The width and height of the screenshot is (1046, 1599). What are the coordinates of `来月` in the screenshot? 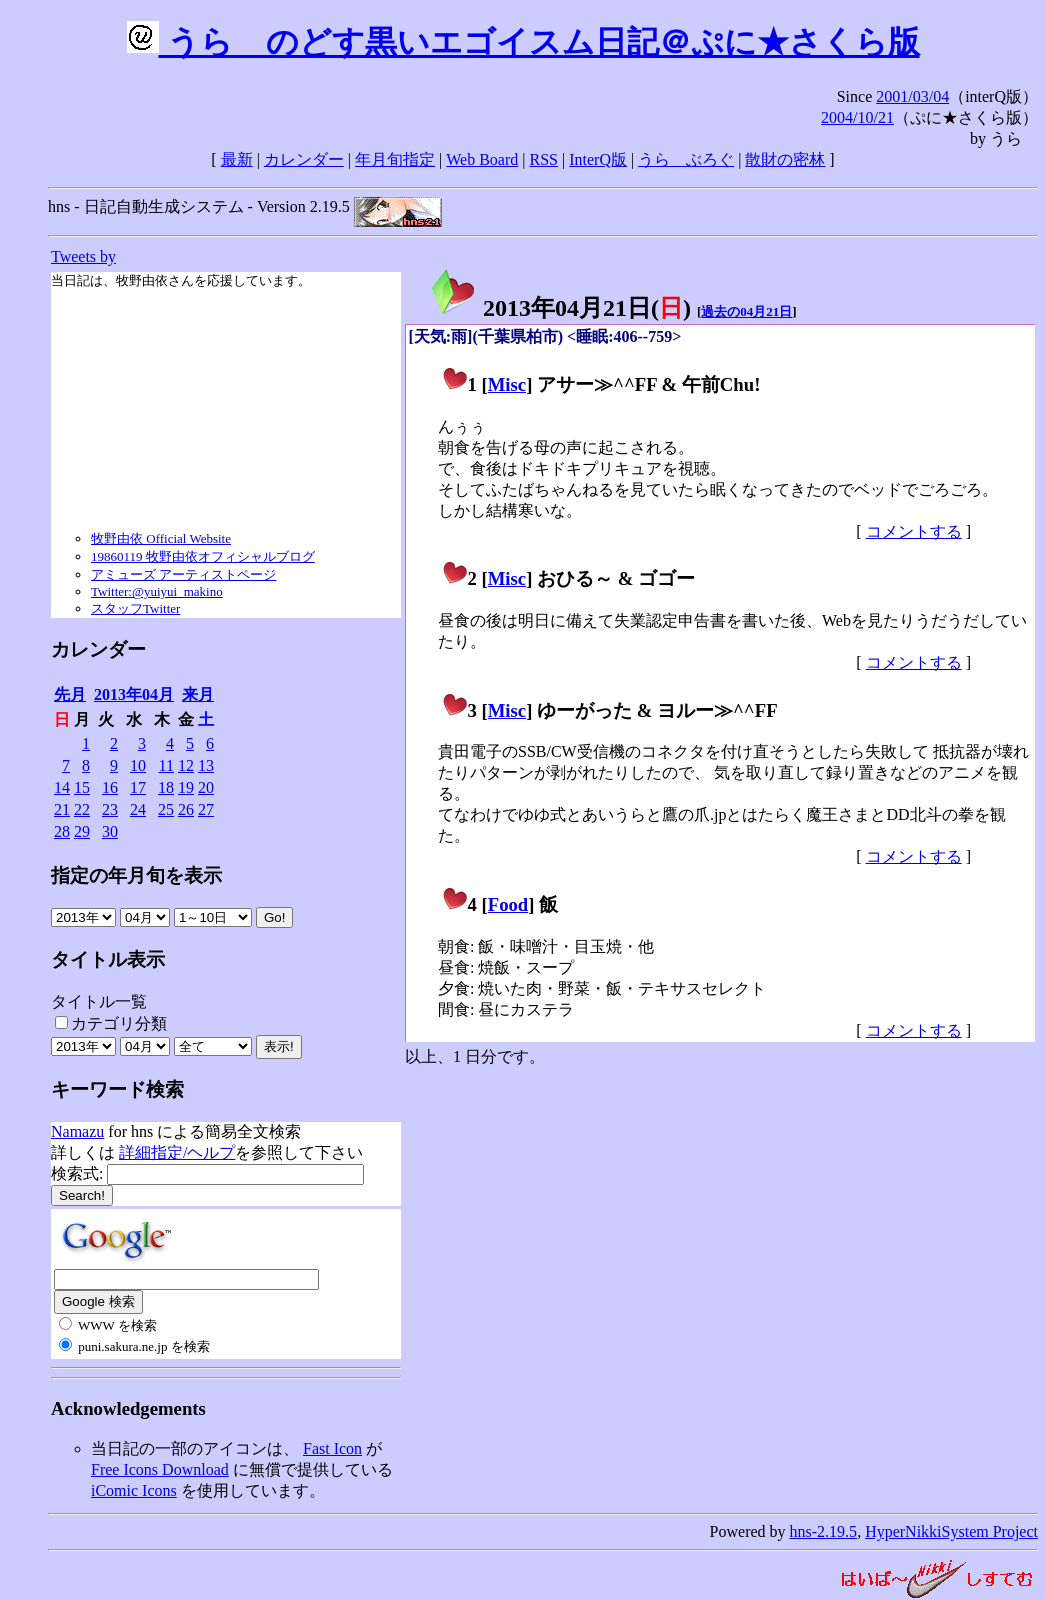 It's located at (198, 694).